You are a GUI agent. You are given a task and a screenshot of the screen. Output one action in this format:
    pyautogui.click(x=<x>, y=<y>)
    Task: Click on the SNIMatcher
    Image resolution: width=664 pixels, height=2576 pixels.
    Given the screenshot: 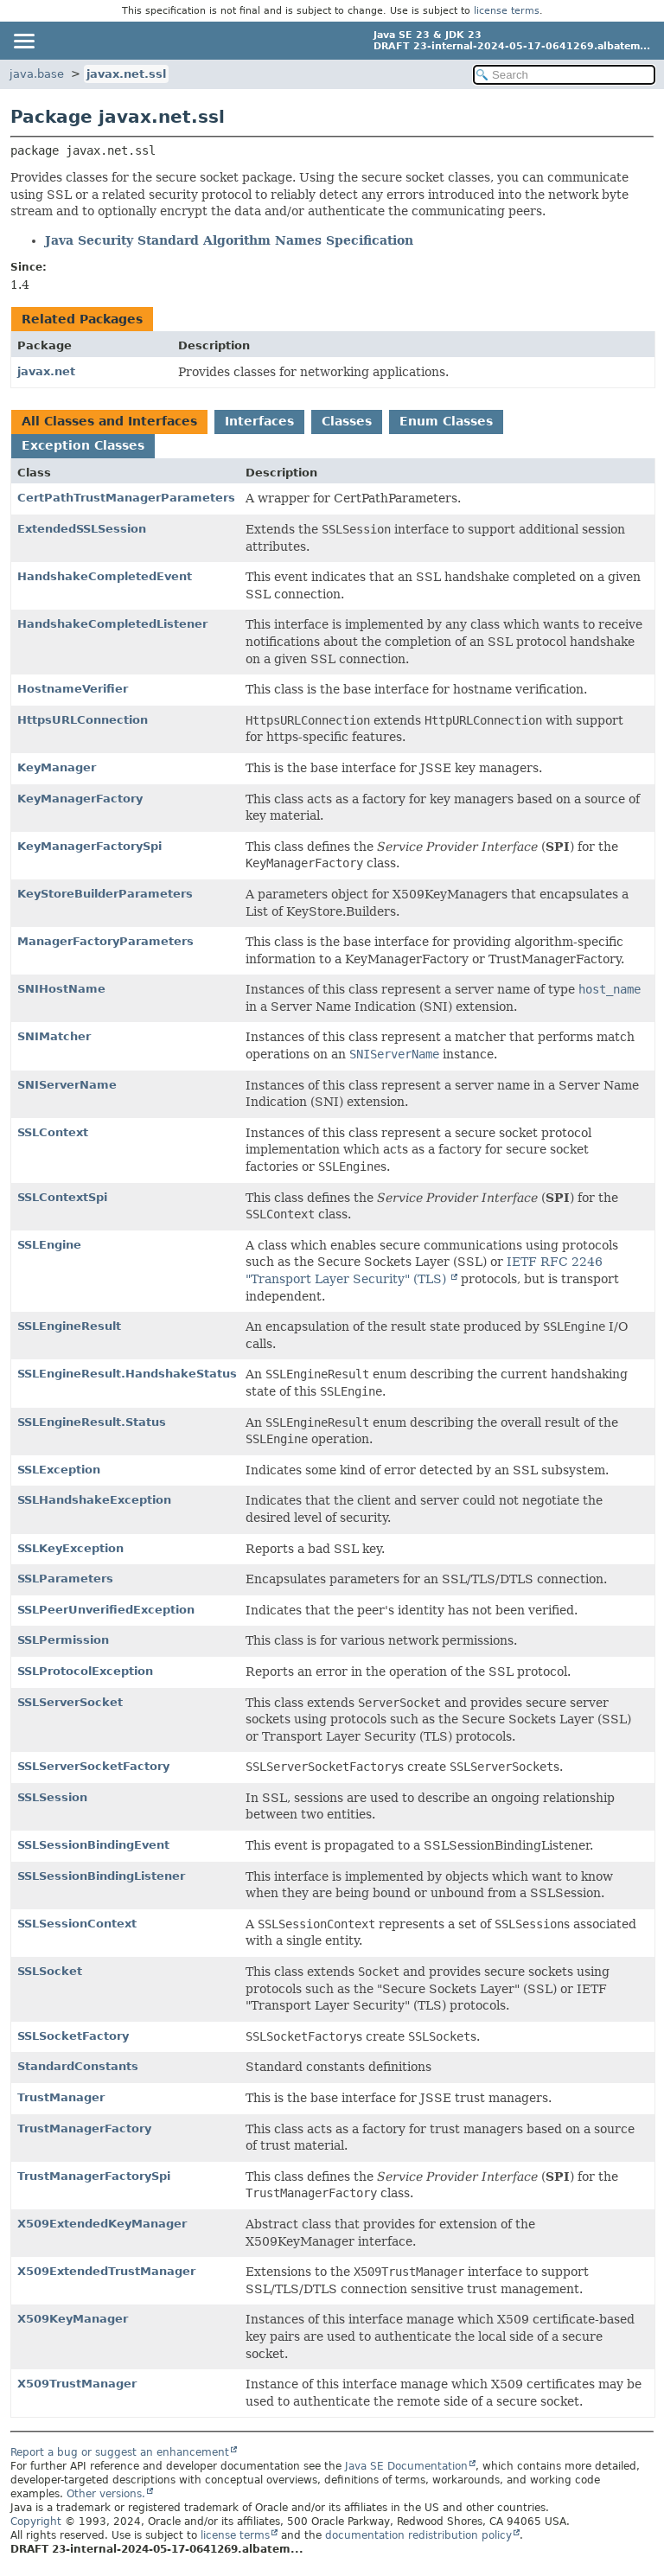 What is the action you would take?
    pyautogui.click(x=54, y=1036)
    